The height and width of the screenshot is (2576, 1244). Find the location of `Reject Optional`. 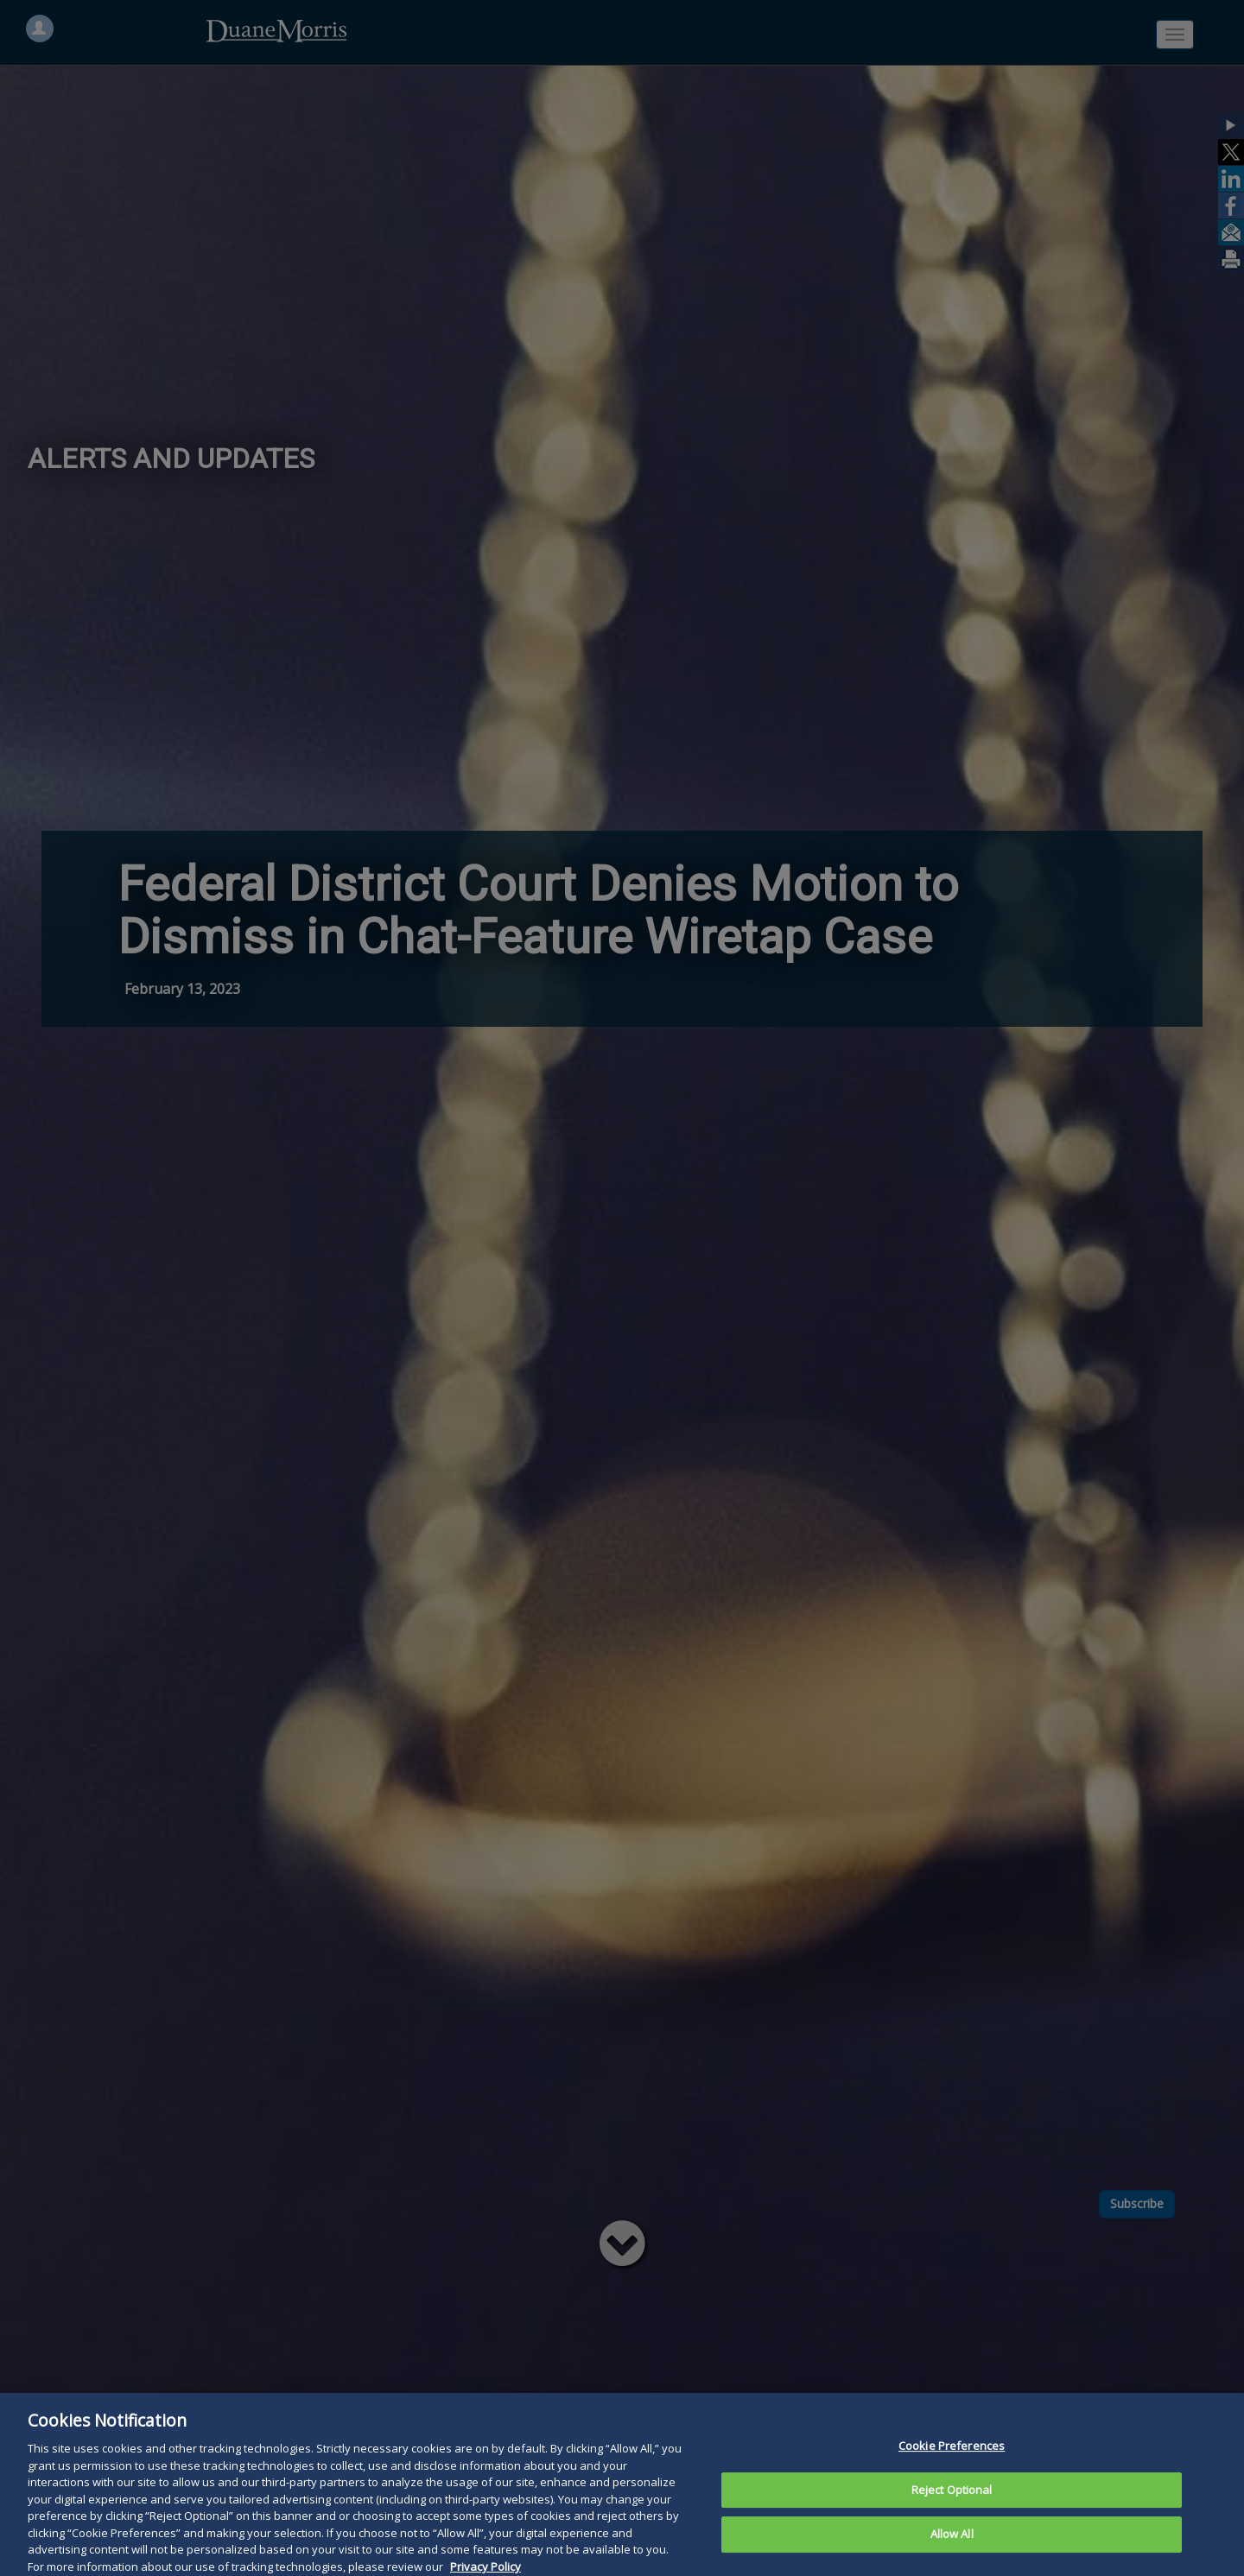

Reject Optional is located at coordinates (952, 2521).